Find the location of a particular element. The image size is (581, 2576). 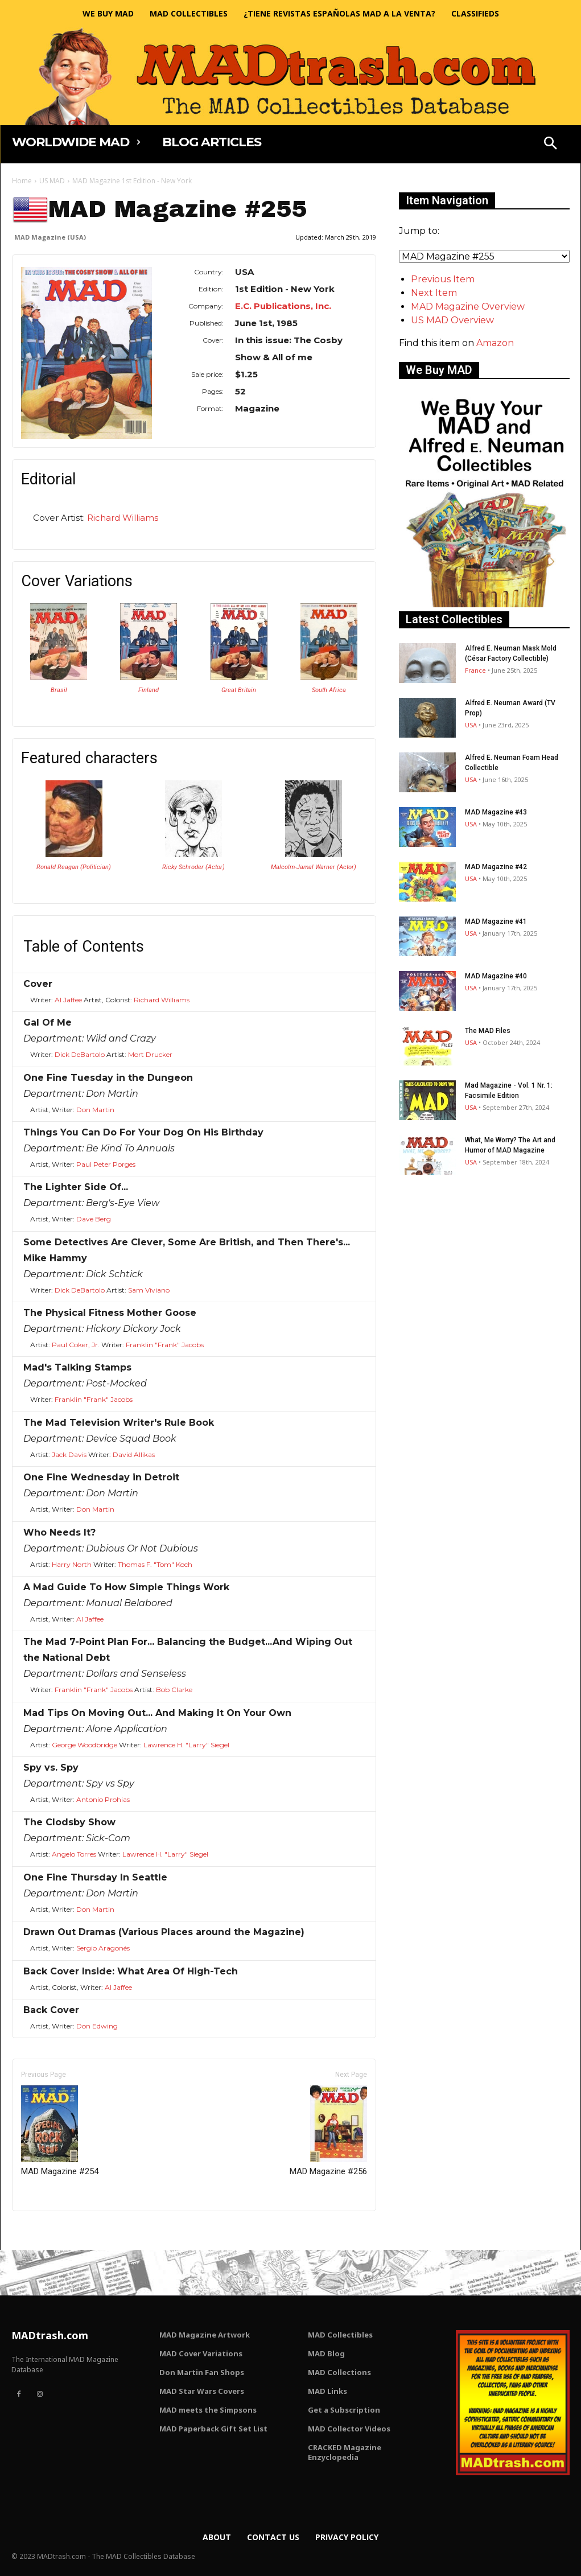

MAD Magazine #254 is located at coordinates (59, 2130).